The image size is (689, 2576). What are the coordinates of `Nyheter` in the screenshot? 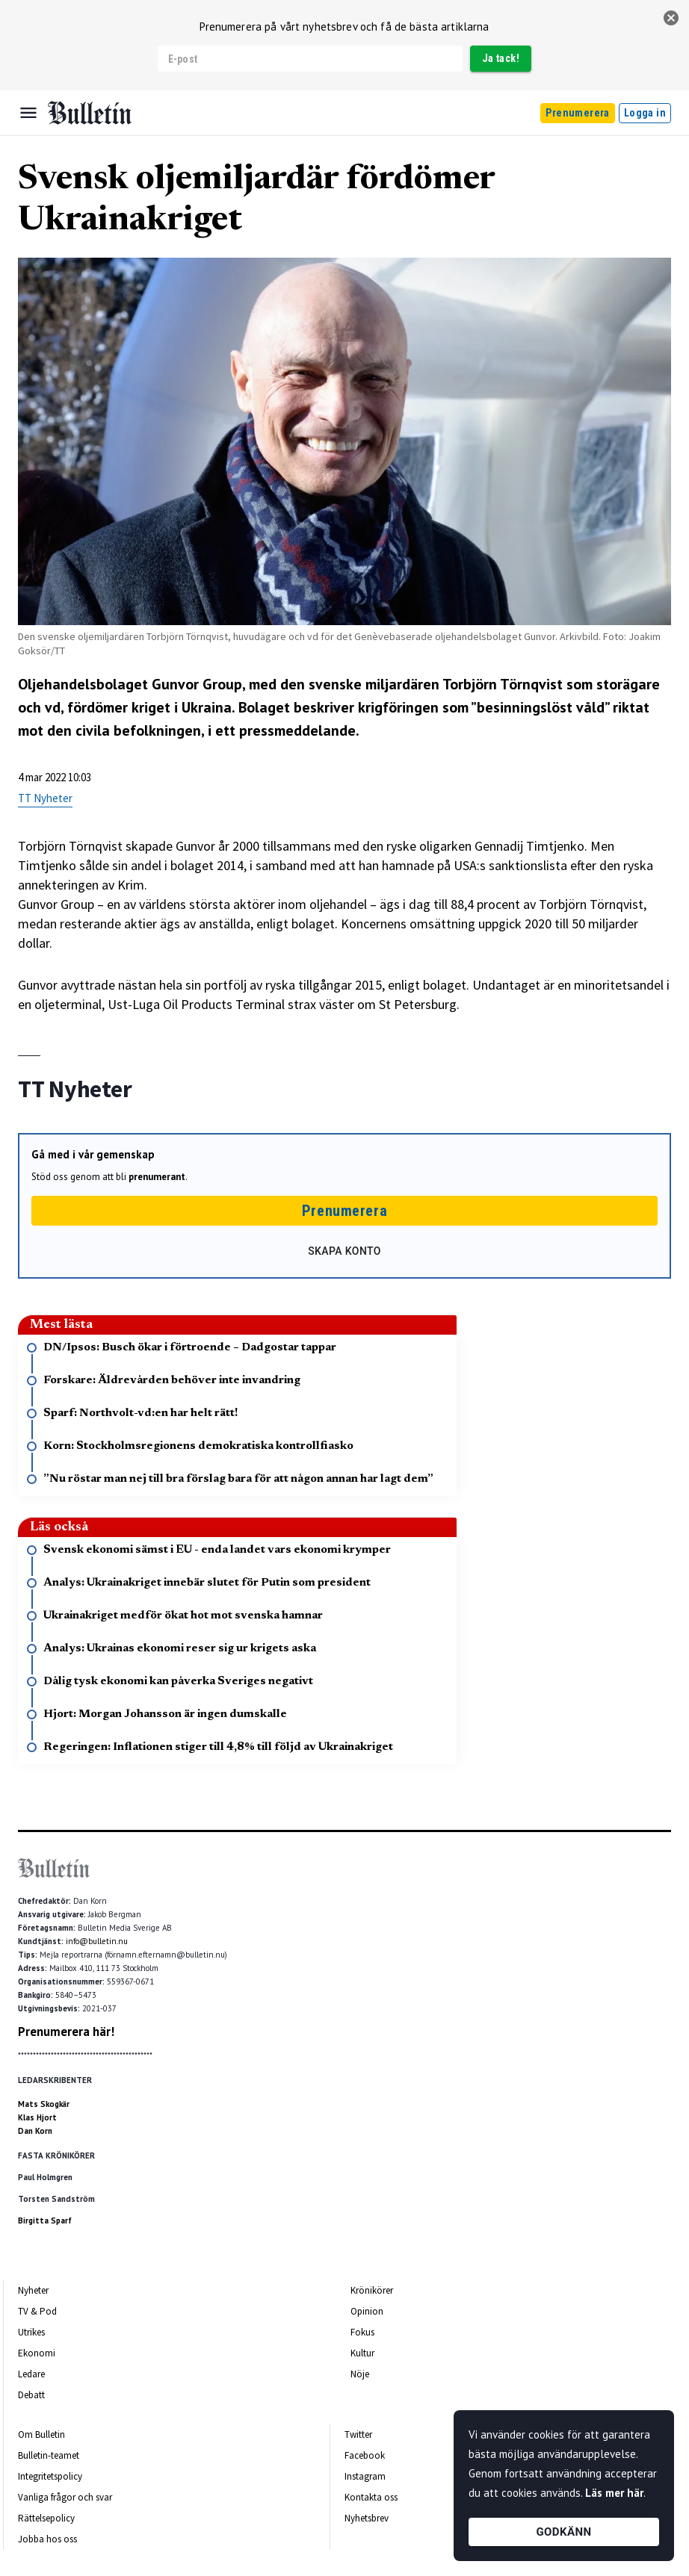 It's located at (33, 2290).